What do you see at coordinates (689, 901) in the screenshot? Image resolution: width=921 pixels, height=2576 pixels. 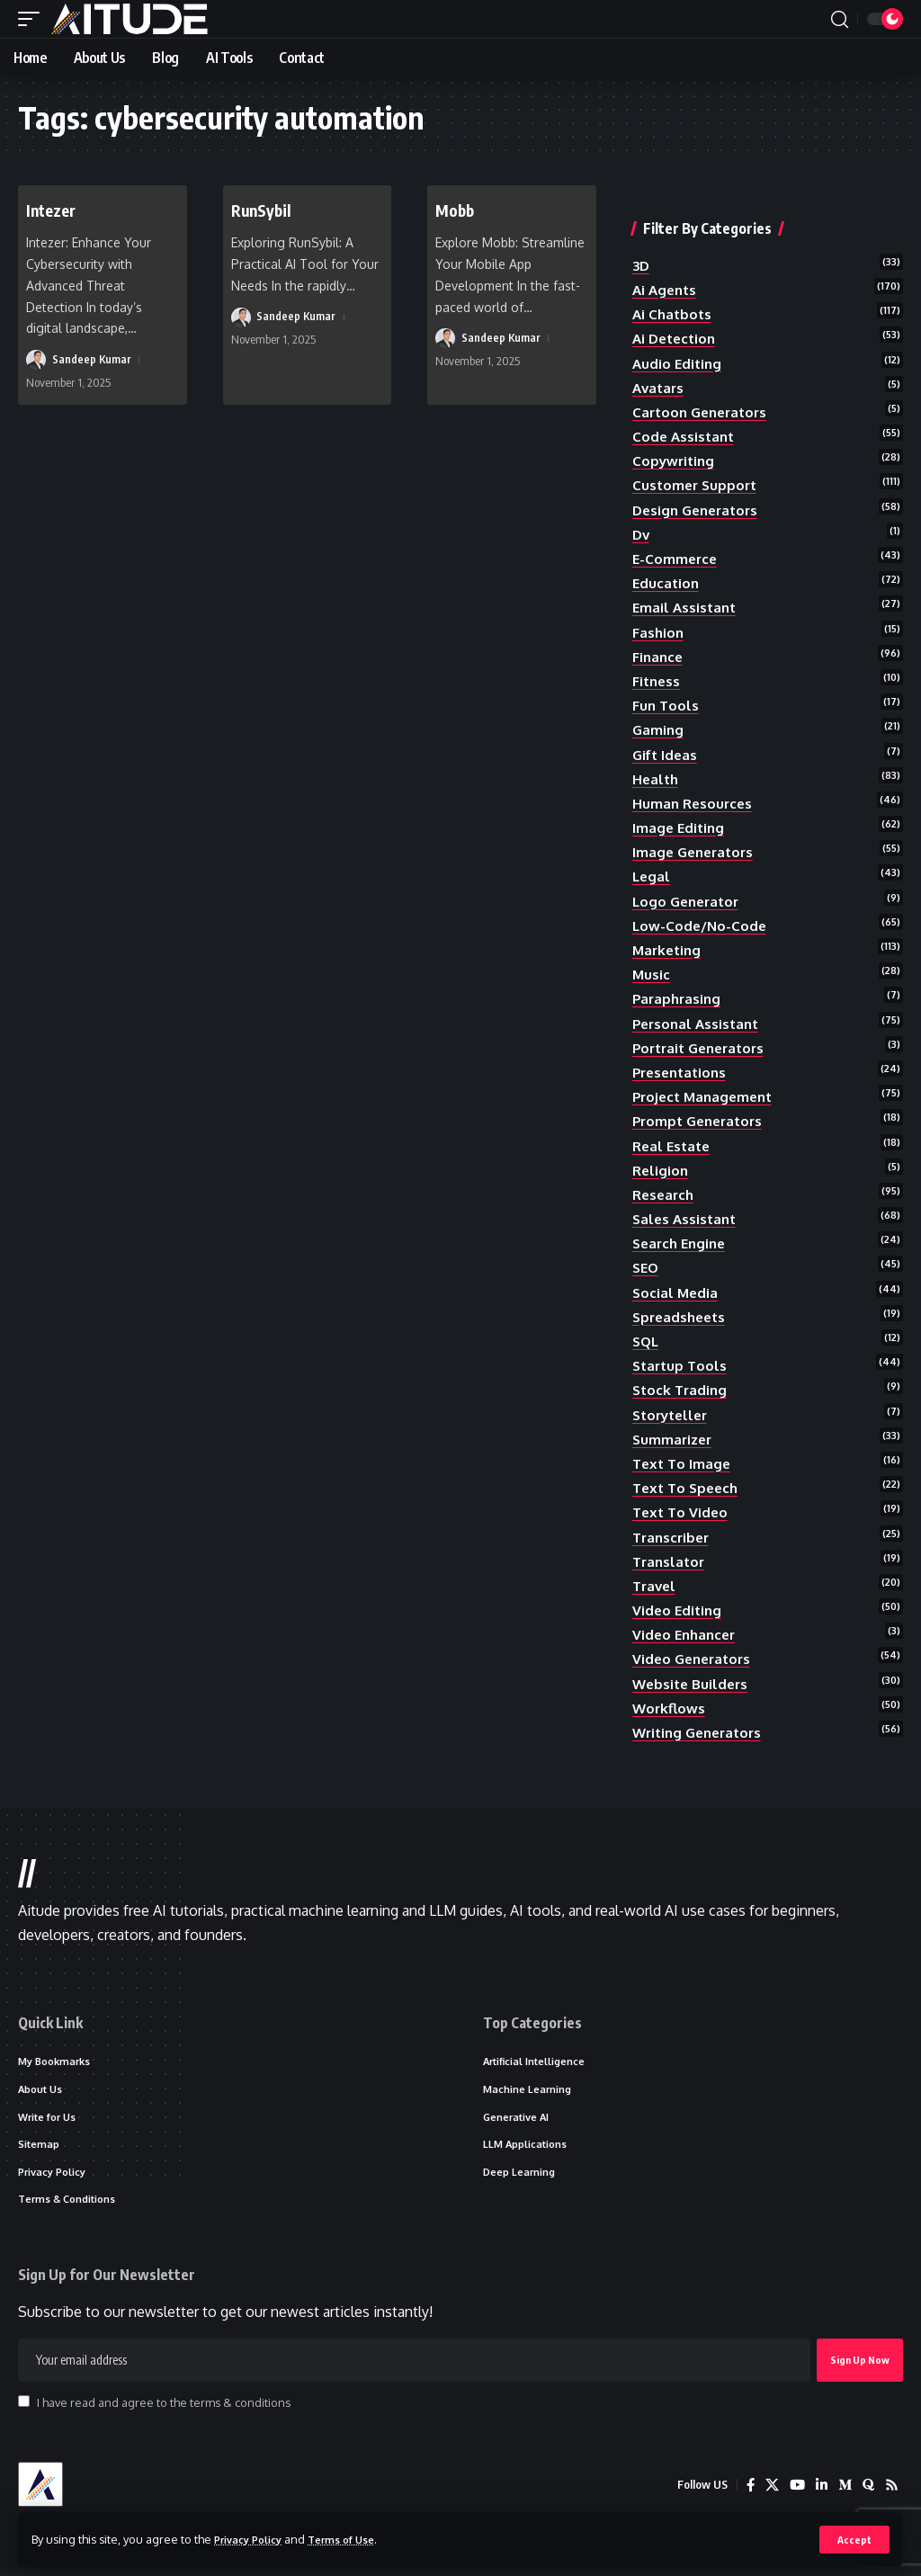 I see `logo generator` at bounding box center [689, 901].